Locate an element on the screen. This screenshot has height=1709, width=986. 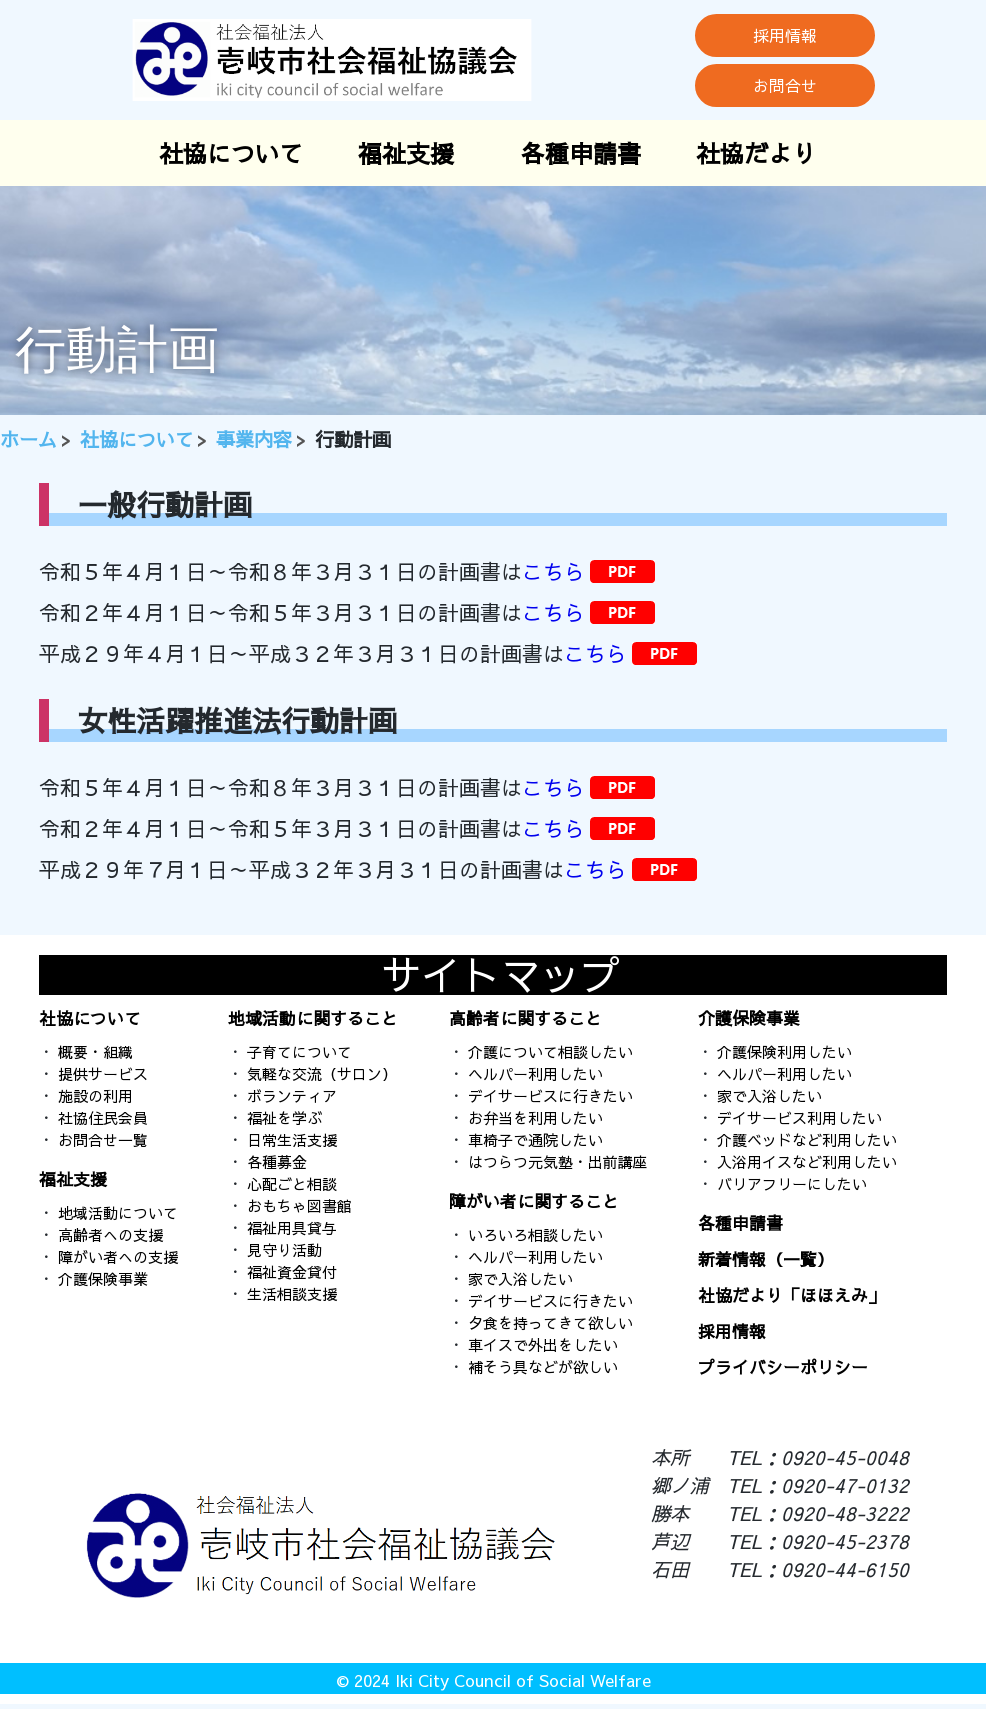
こちら is located at coordinates (553, 571).